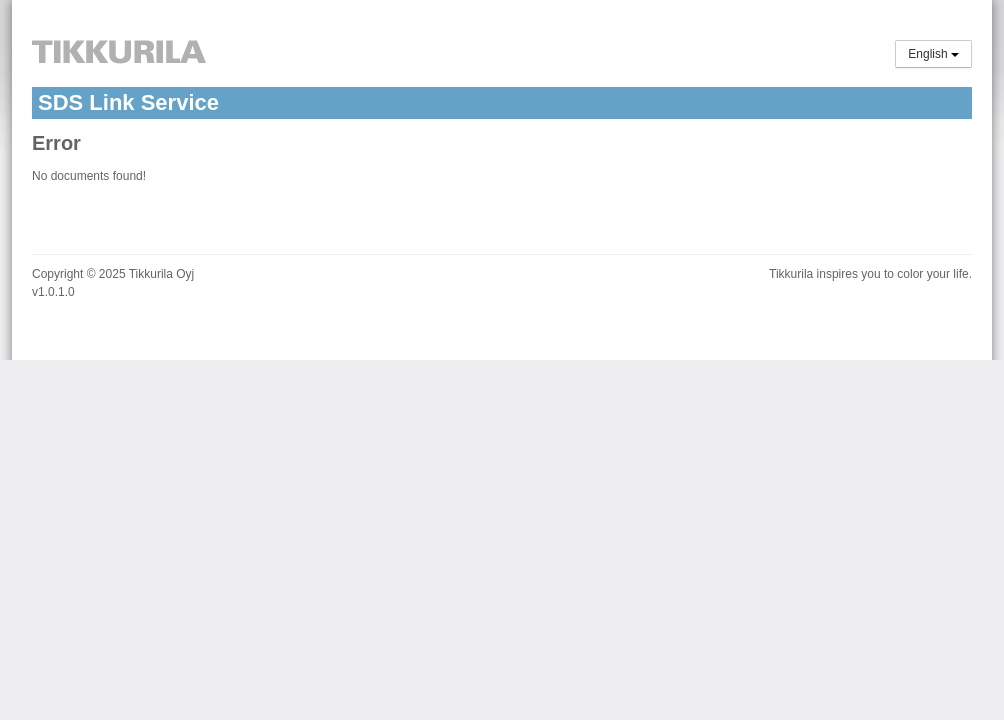 This screenshot has height=720, width=1004. I want to click on English, so click(933, 54).